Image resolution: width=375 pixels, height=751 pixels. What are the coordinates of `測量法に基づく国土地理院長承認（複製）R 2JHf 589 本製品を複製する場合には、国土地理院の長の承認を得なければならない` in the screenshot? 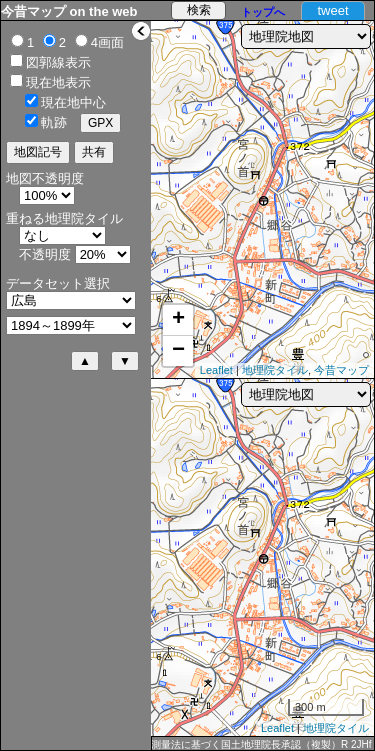 It's located at (261, 745).